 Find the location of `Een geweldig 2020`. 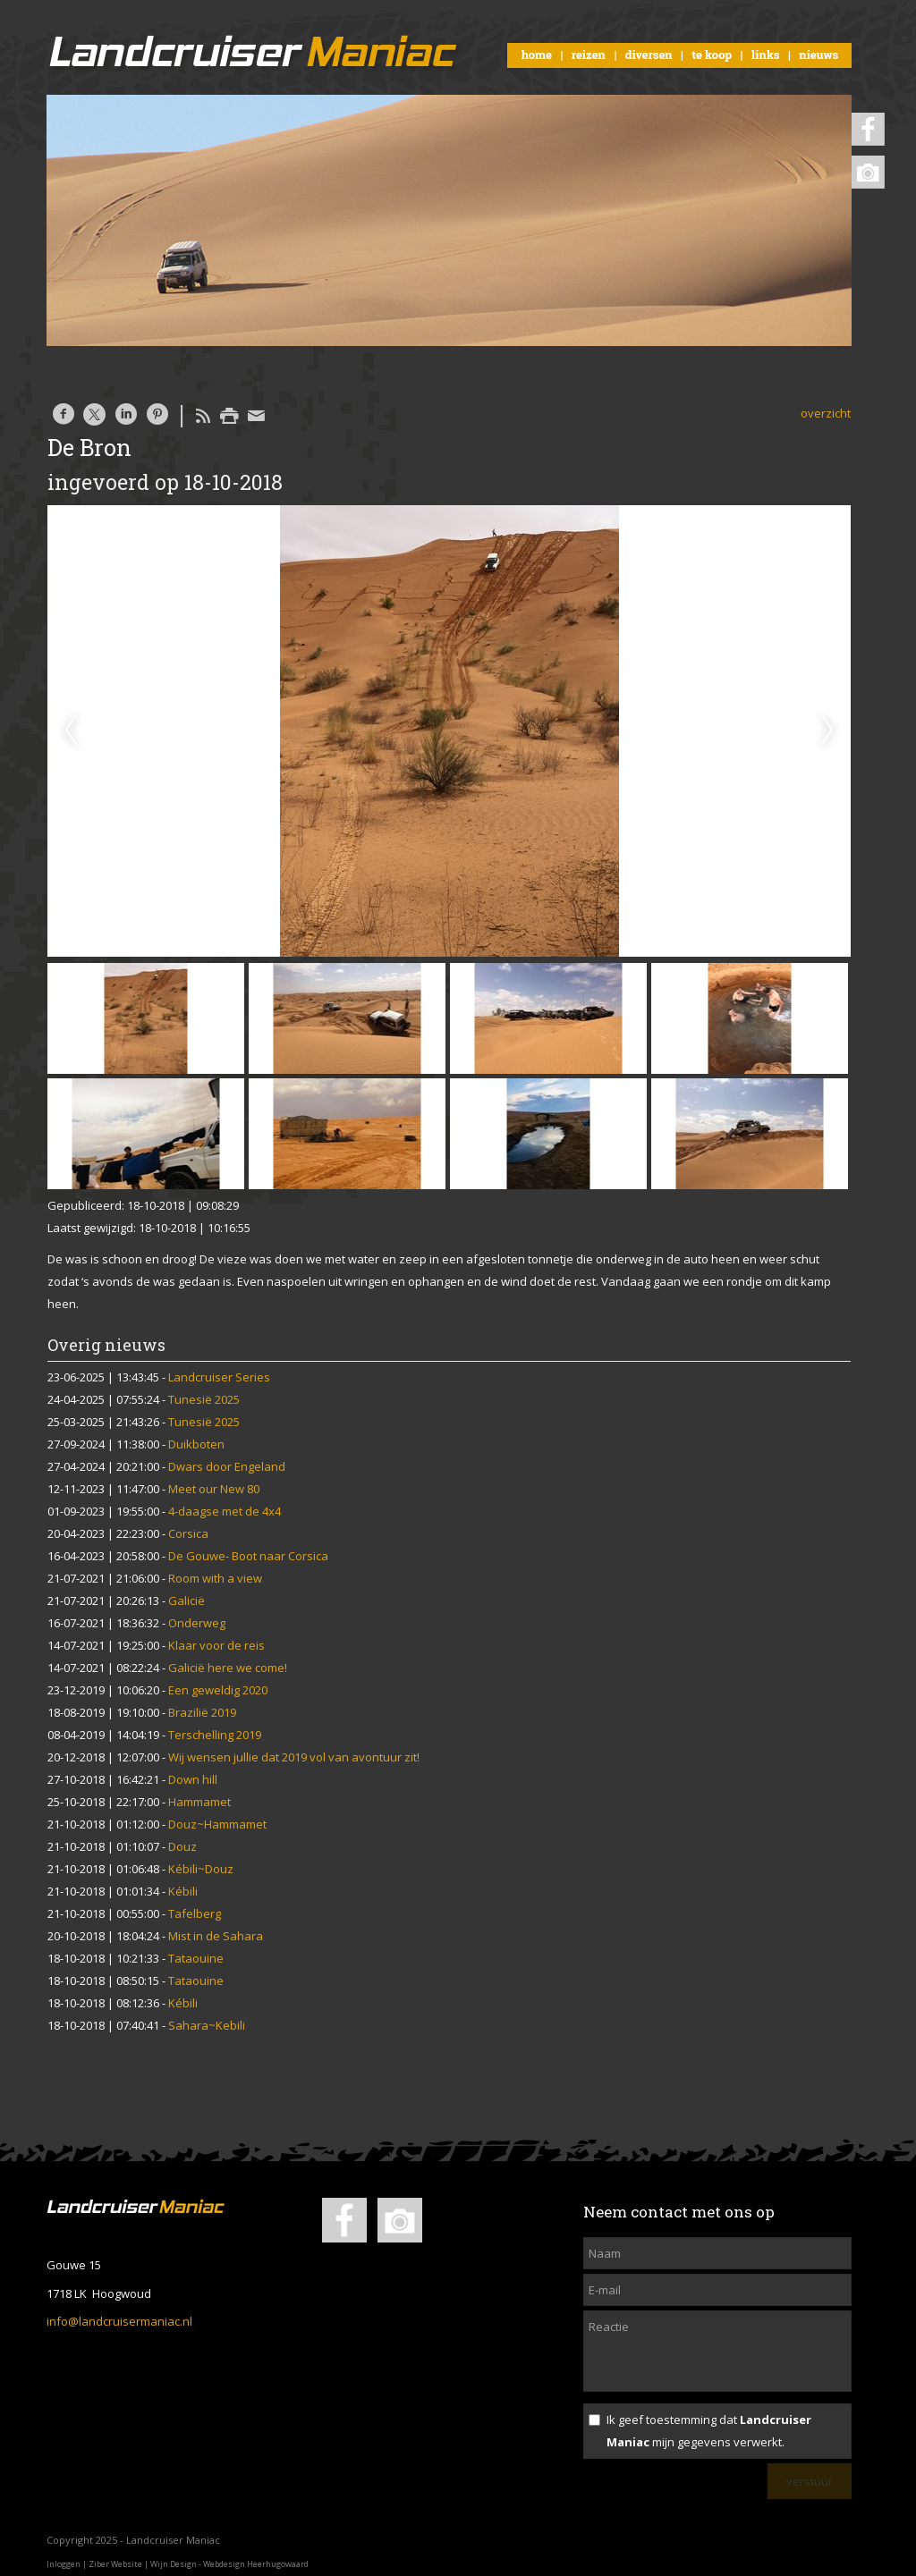

Een geweldig 2020 is located at coordinates (217, 1690).